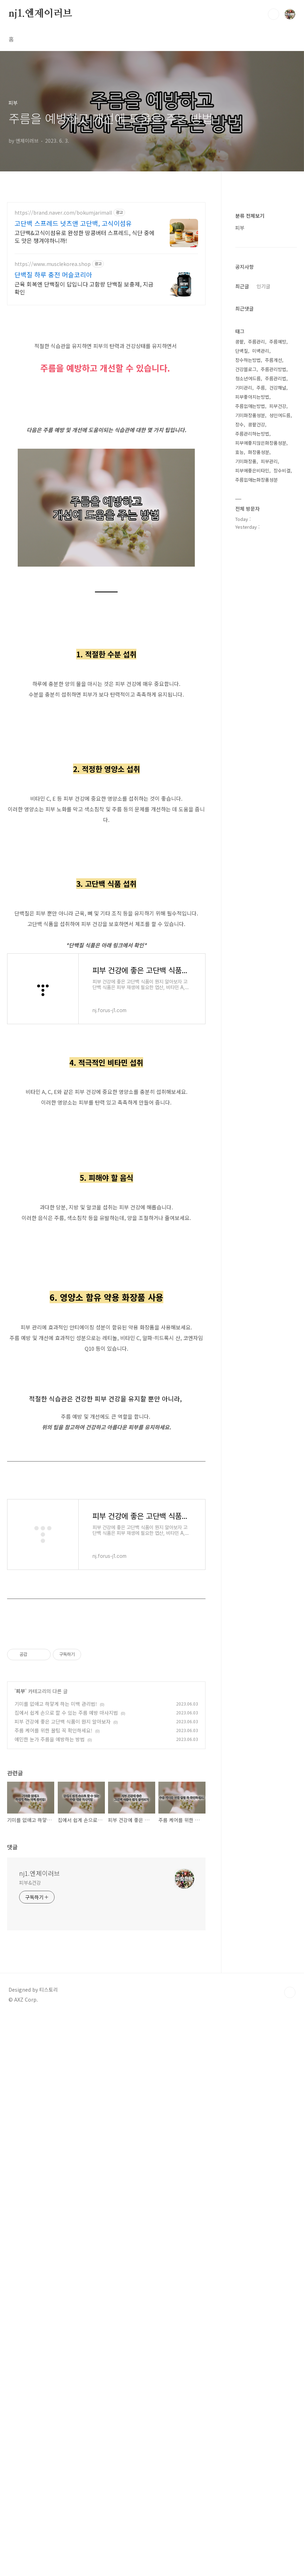 This screenshot has height=2576, width=304. What do you see at coordinates (252, 396) in the screenshot?
I see `피부좋아지는방법` at bounding box center [252, 396].